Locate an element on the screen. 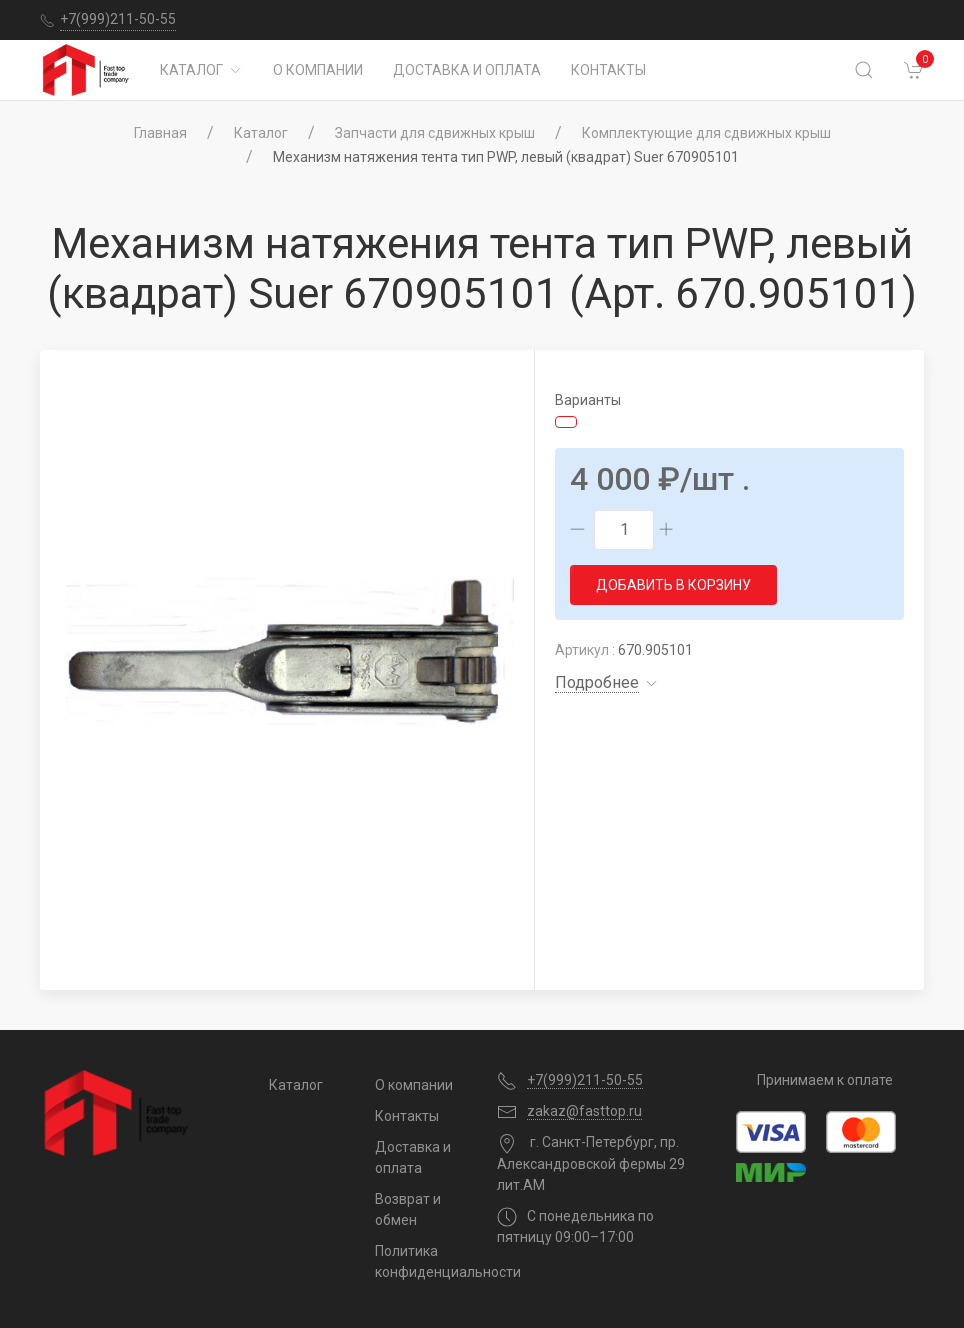 Image resolution: width=964 pixels, height=1328 pixels. Доставка и оплата is located at coordinates (467, 70).